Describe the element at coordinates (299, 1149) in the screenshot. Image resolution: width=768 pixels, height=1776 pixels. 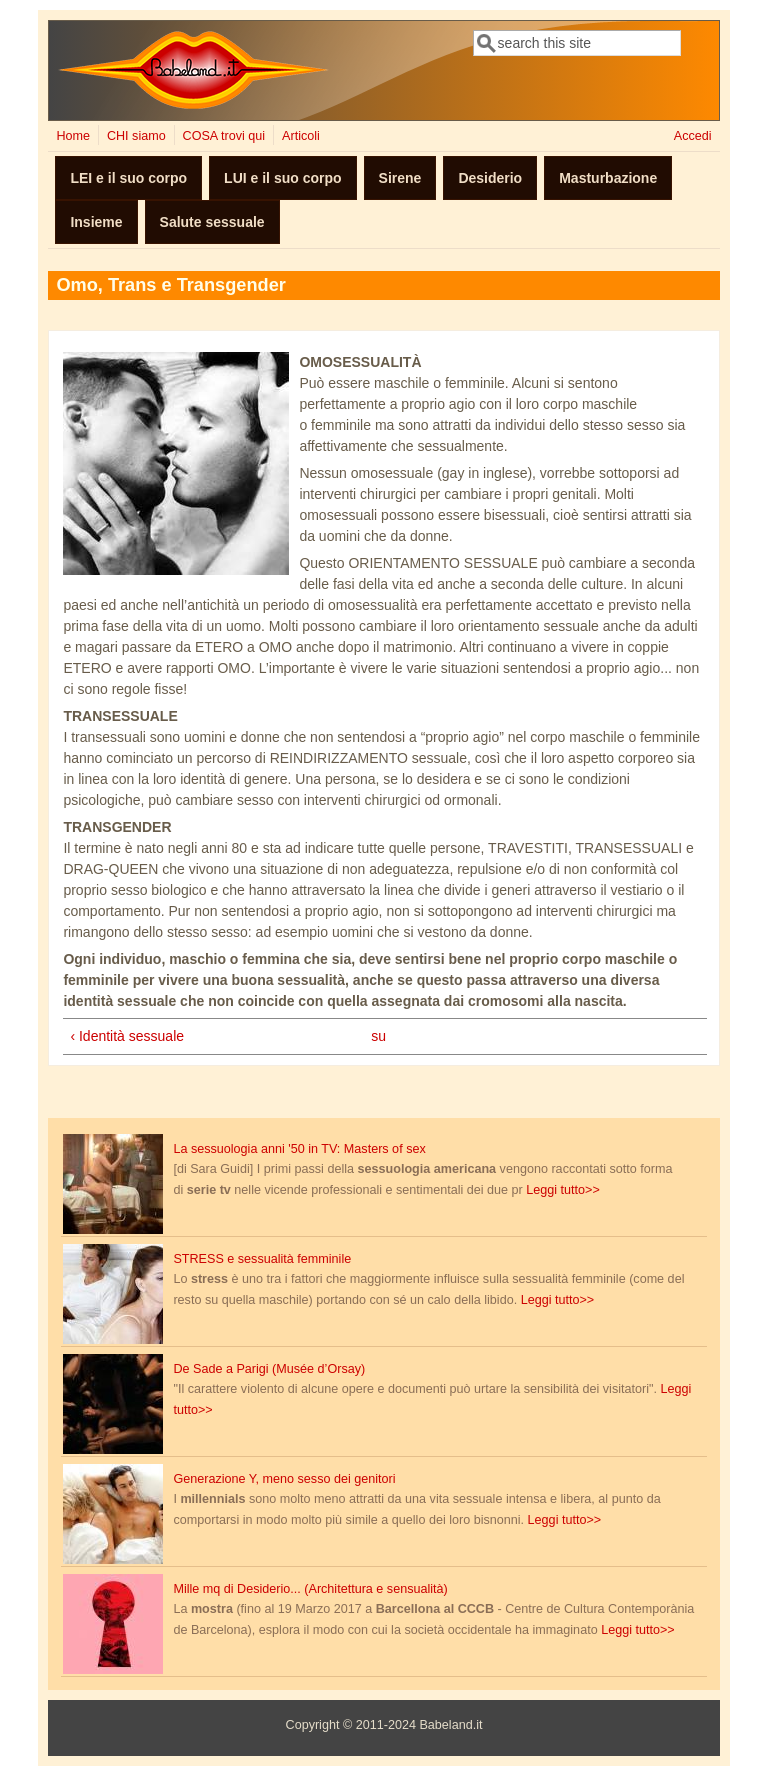
I see `La sessuologia anni '50 in TV: Masters of sex` at that location.